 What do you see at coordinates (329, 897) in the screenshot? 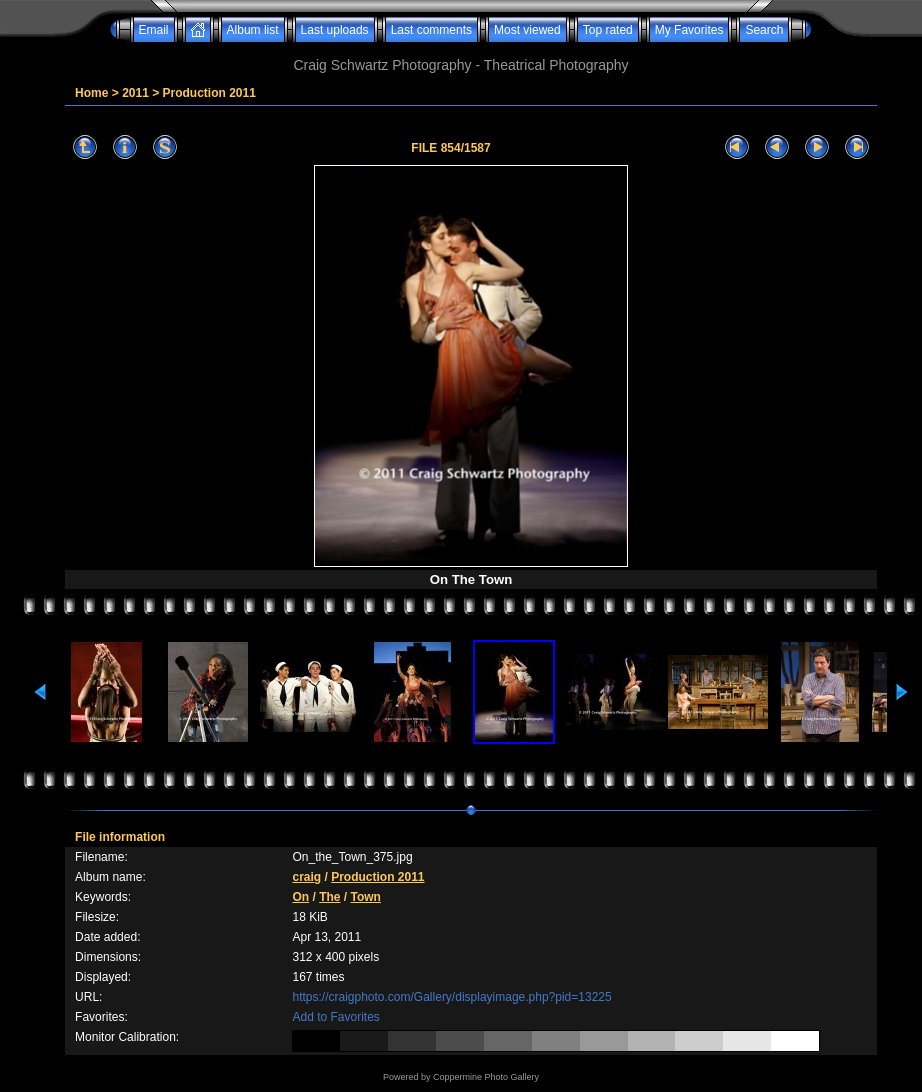
I see `The` at bounding box center [329, 897].